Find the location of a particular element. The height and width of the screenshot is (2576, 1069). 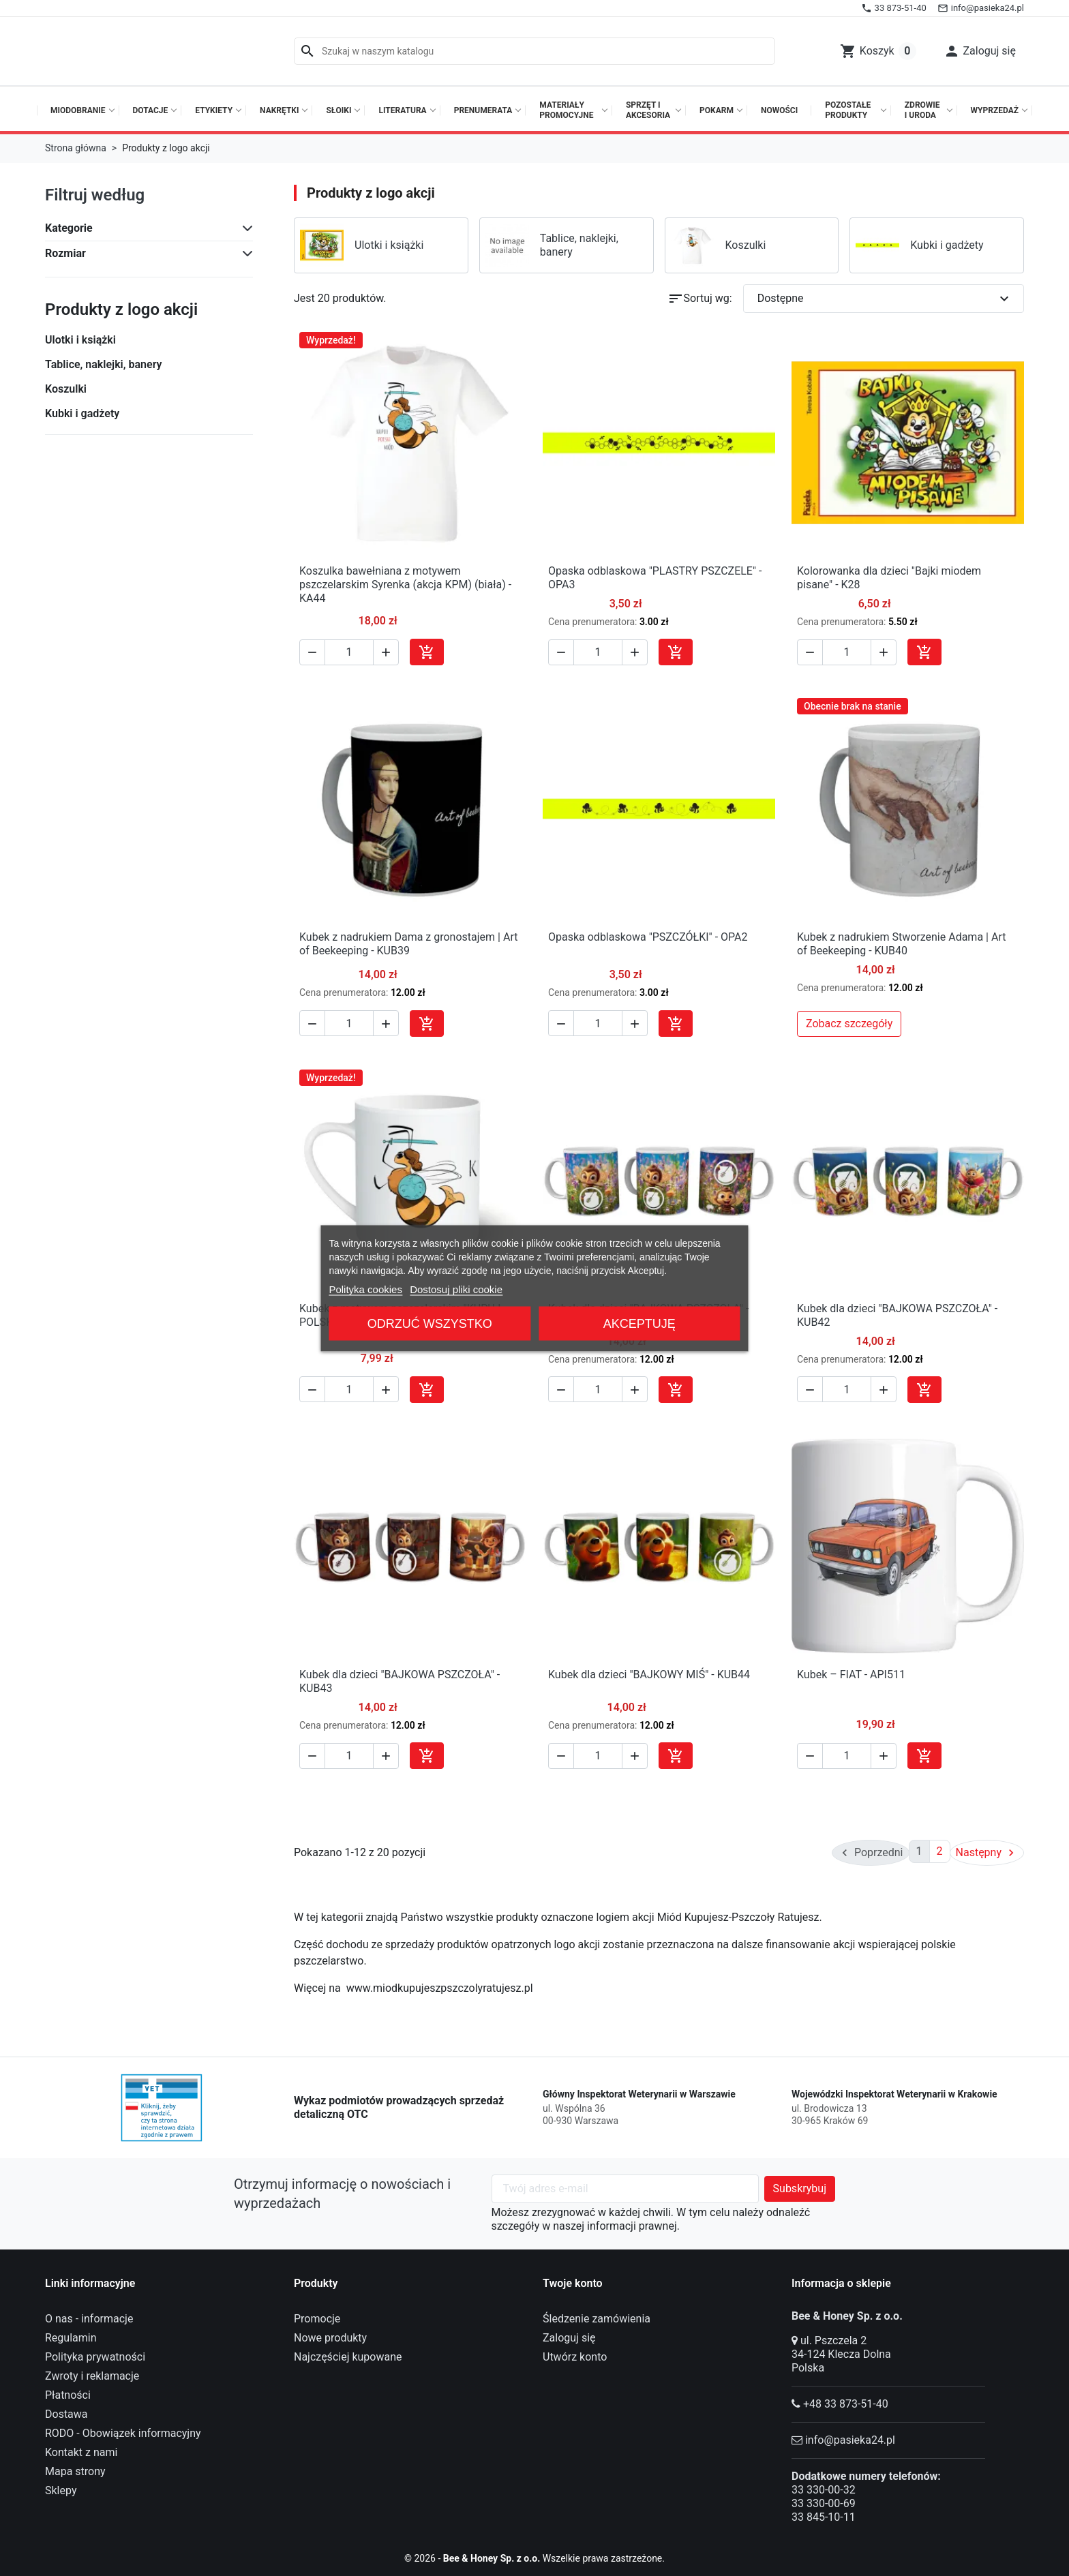

Tablice, naklejki, banery is located at coordinates (103, 364).